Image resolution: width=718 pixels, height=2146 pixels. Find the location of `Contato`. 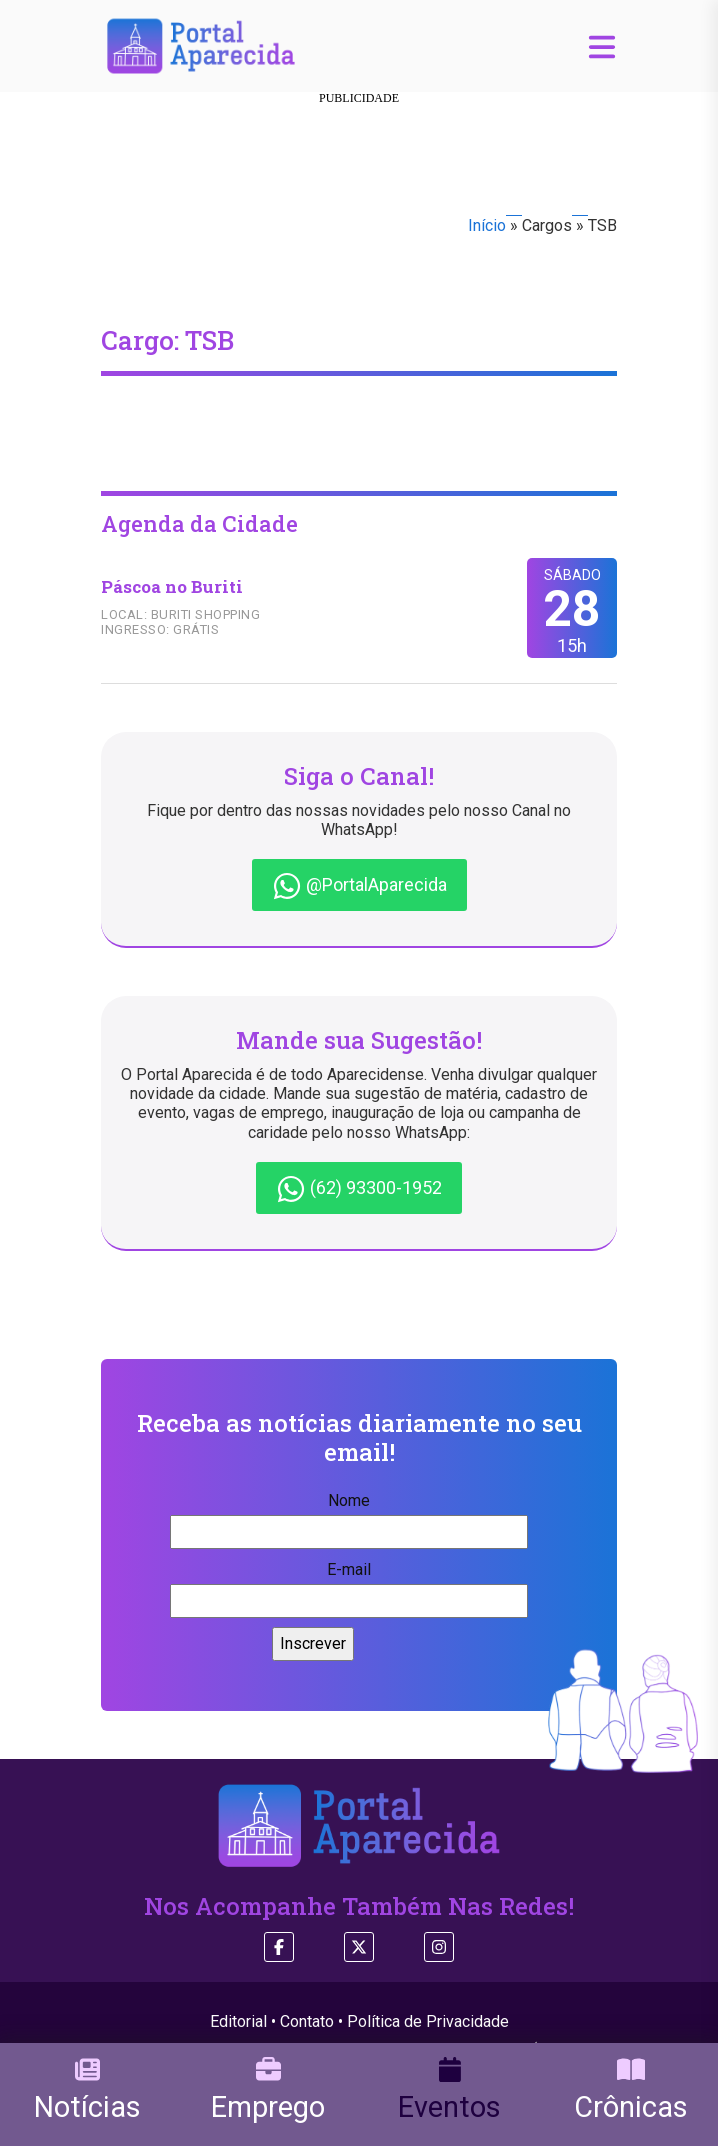

Contato is located at coordinates (307, 2021).